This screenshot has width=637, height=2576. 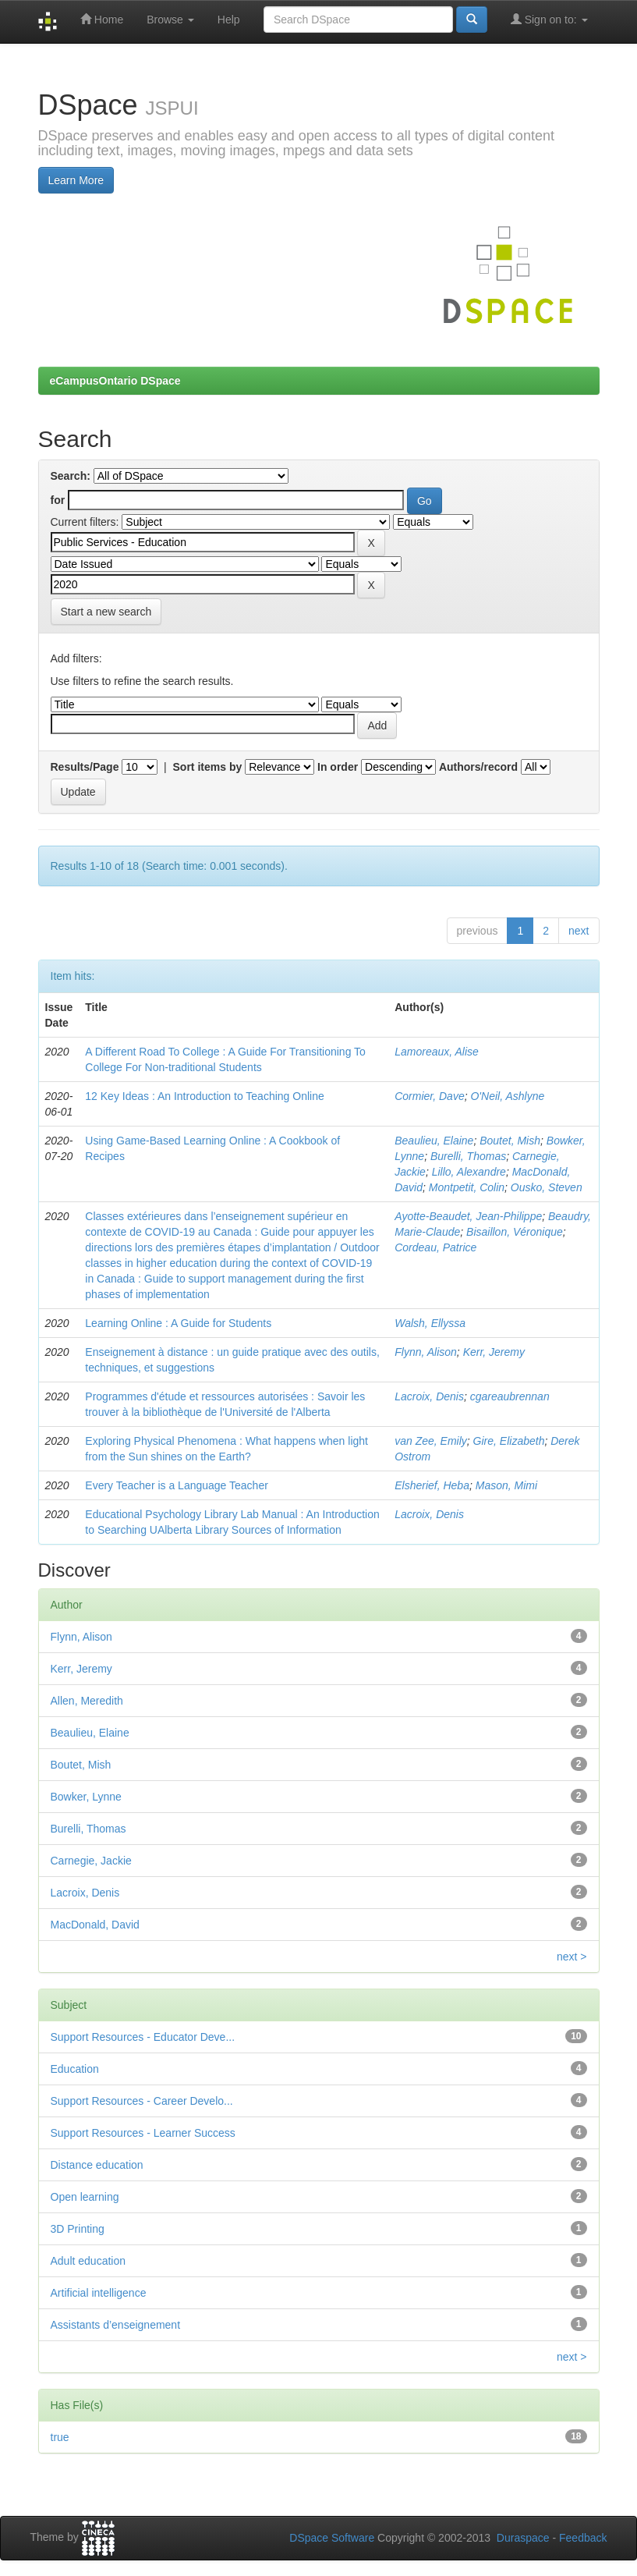 I want to click on Sign on to:, so click(x=549, y=19).